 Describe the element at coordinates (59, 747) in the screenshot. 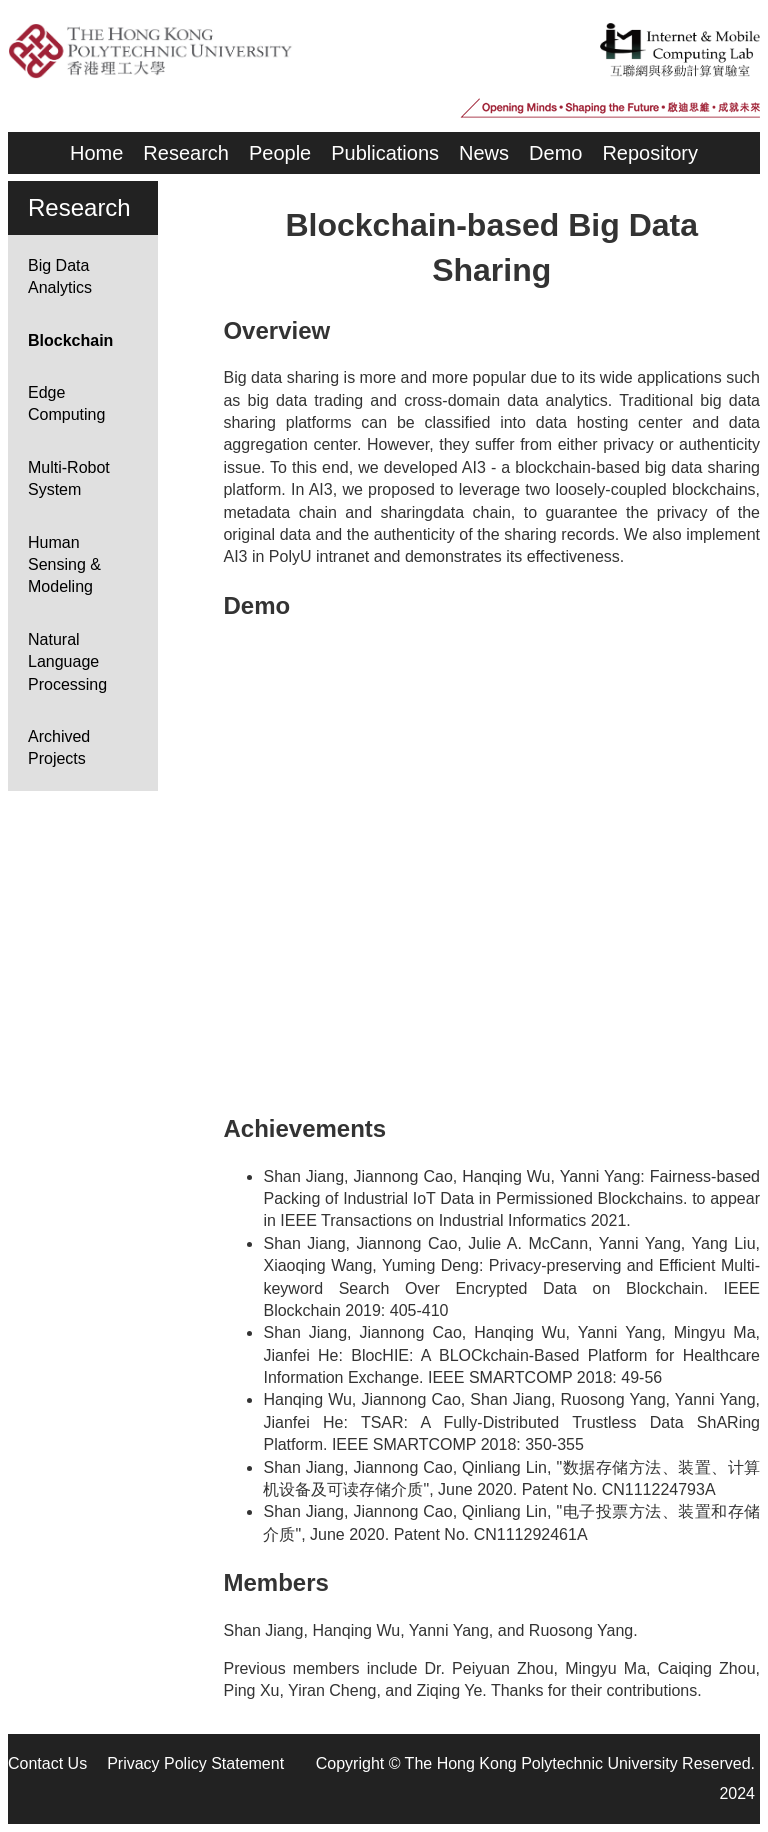

I see `Archived Projects` at that location.